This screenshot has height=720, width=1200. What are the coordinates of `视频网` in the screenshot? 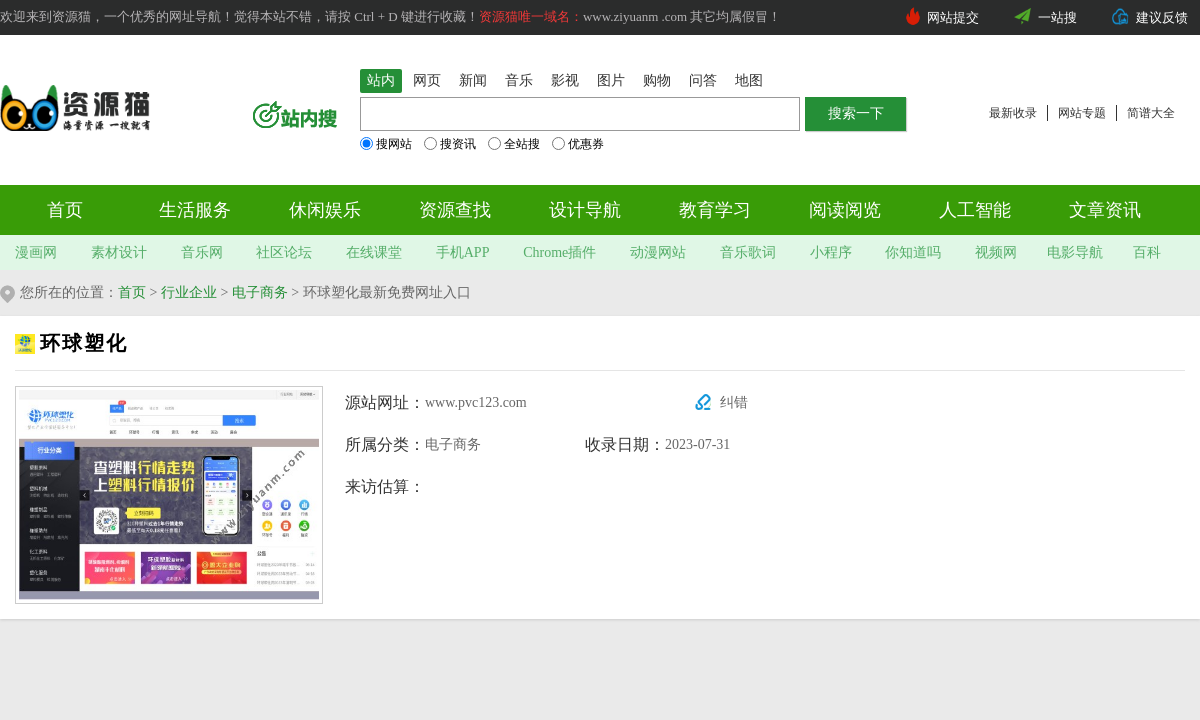 It's located at (996, 252).